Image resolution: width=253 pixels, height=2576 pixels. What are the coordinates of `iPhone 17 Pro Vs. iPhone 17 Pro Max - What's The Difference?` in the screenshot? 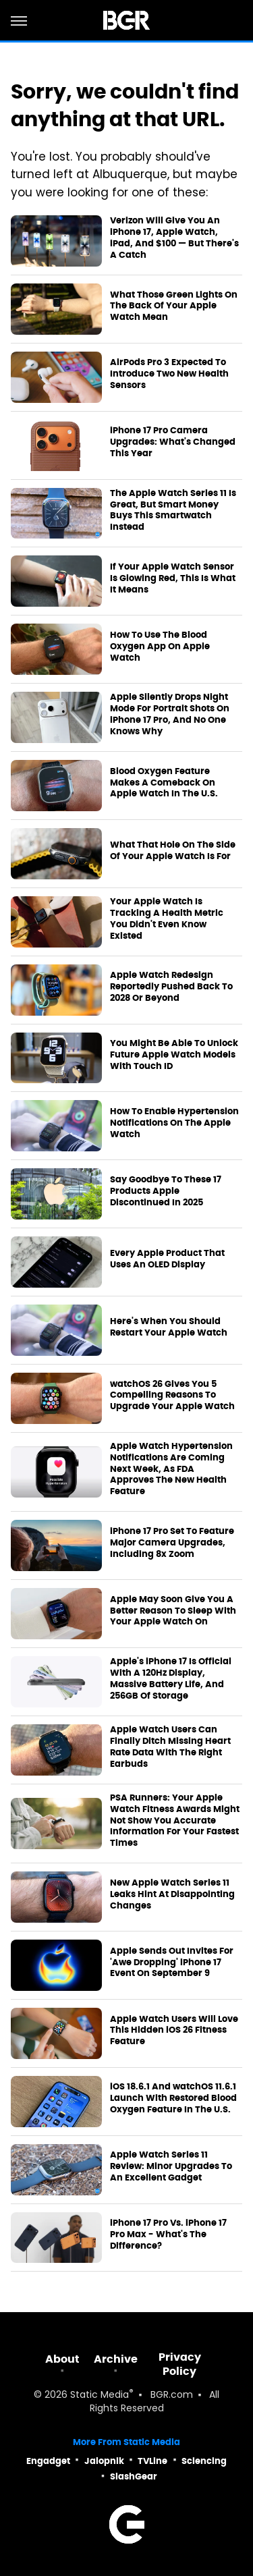 It's located at (168, 2234).